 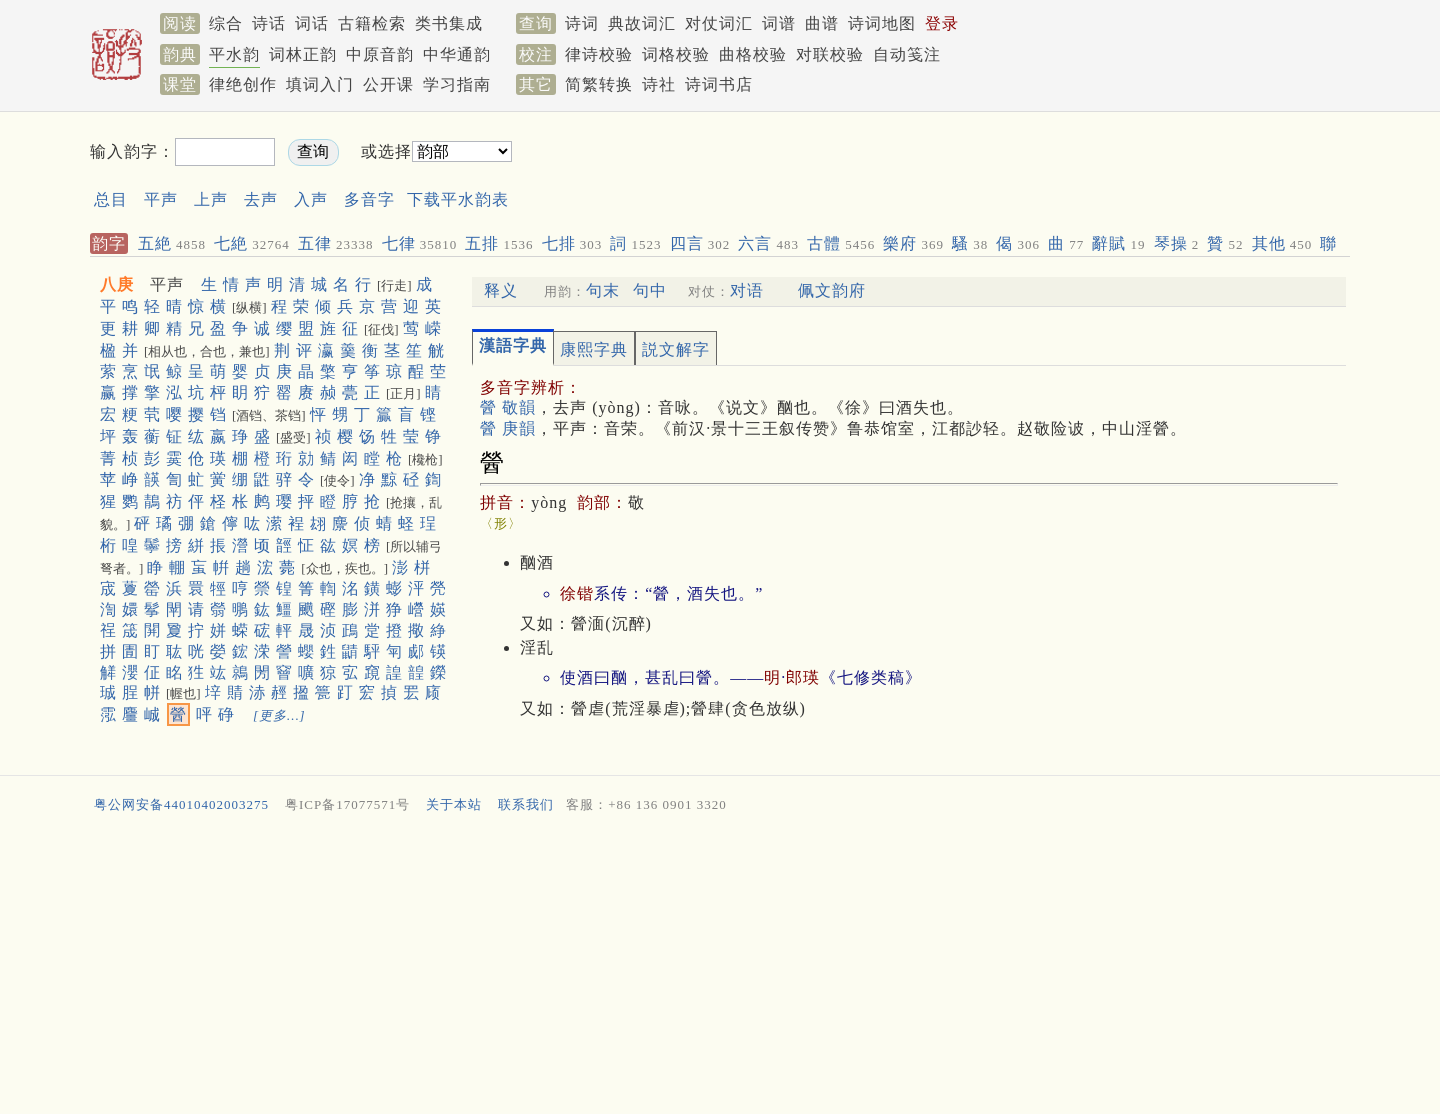 I want to click on 佩文韵府, so click(x=832, y=290).